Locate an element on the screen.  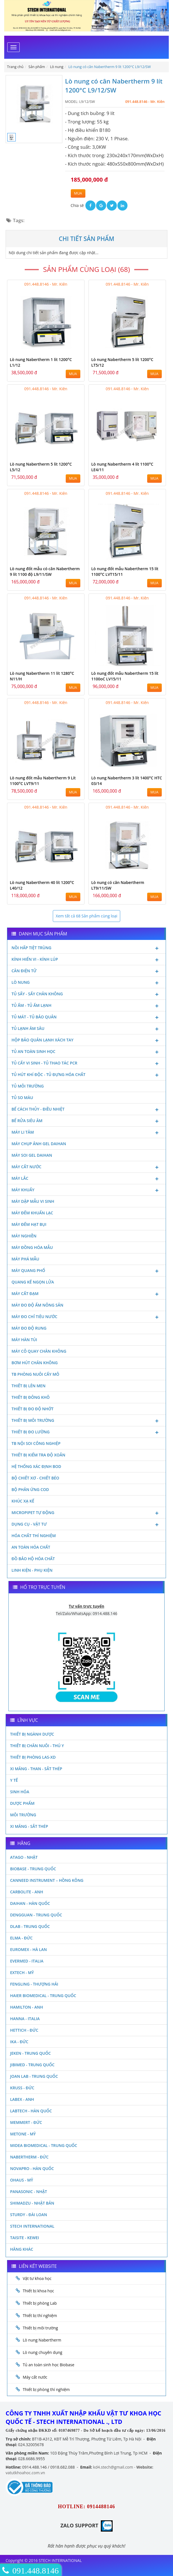
Y Tế is located at coordinates (14, 1780).